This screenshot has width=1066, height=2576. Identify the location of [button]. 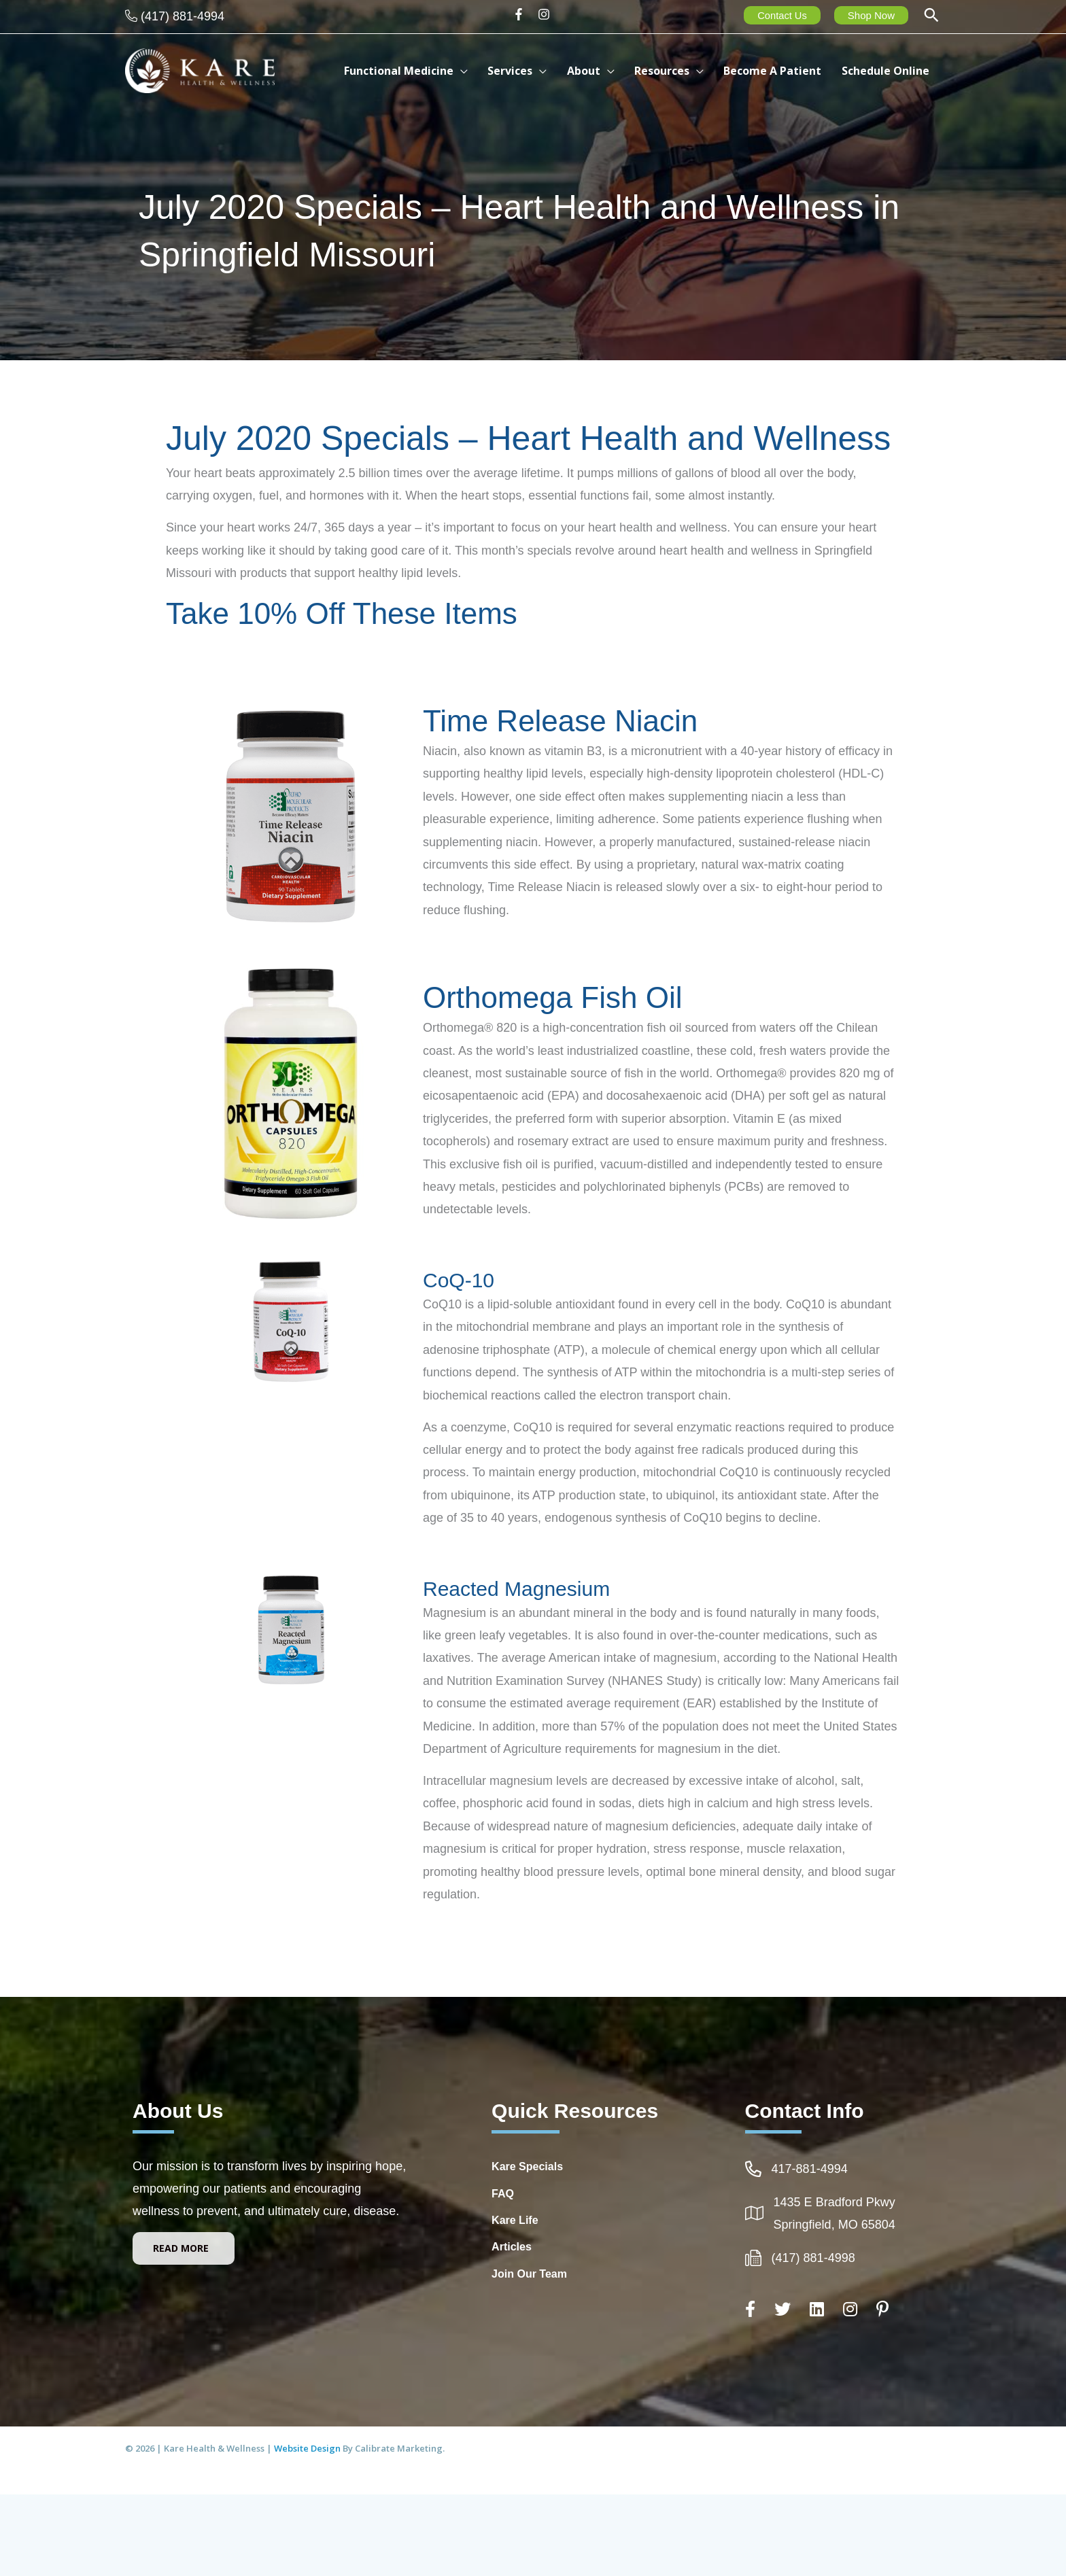
(931, 16).